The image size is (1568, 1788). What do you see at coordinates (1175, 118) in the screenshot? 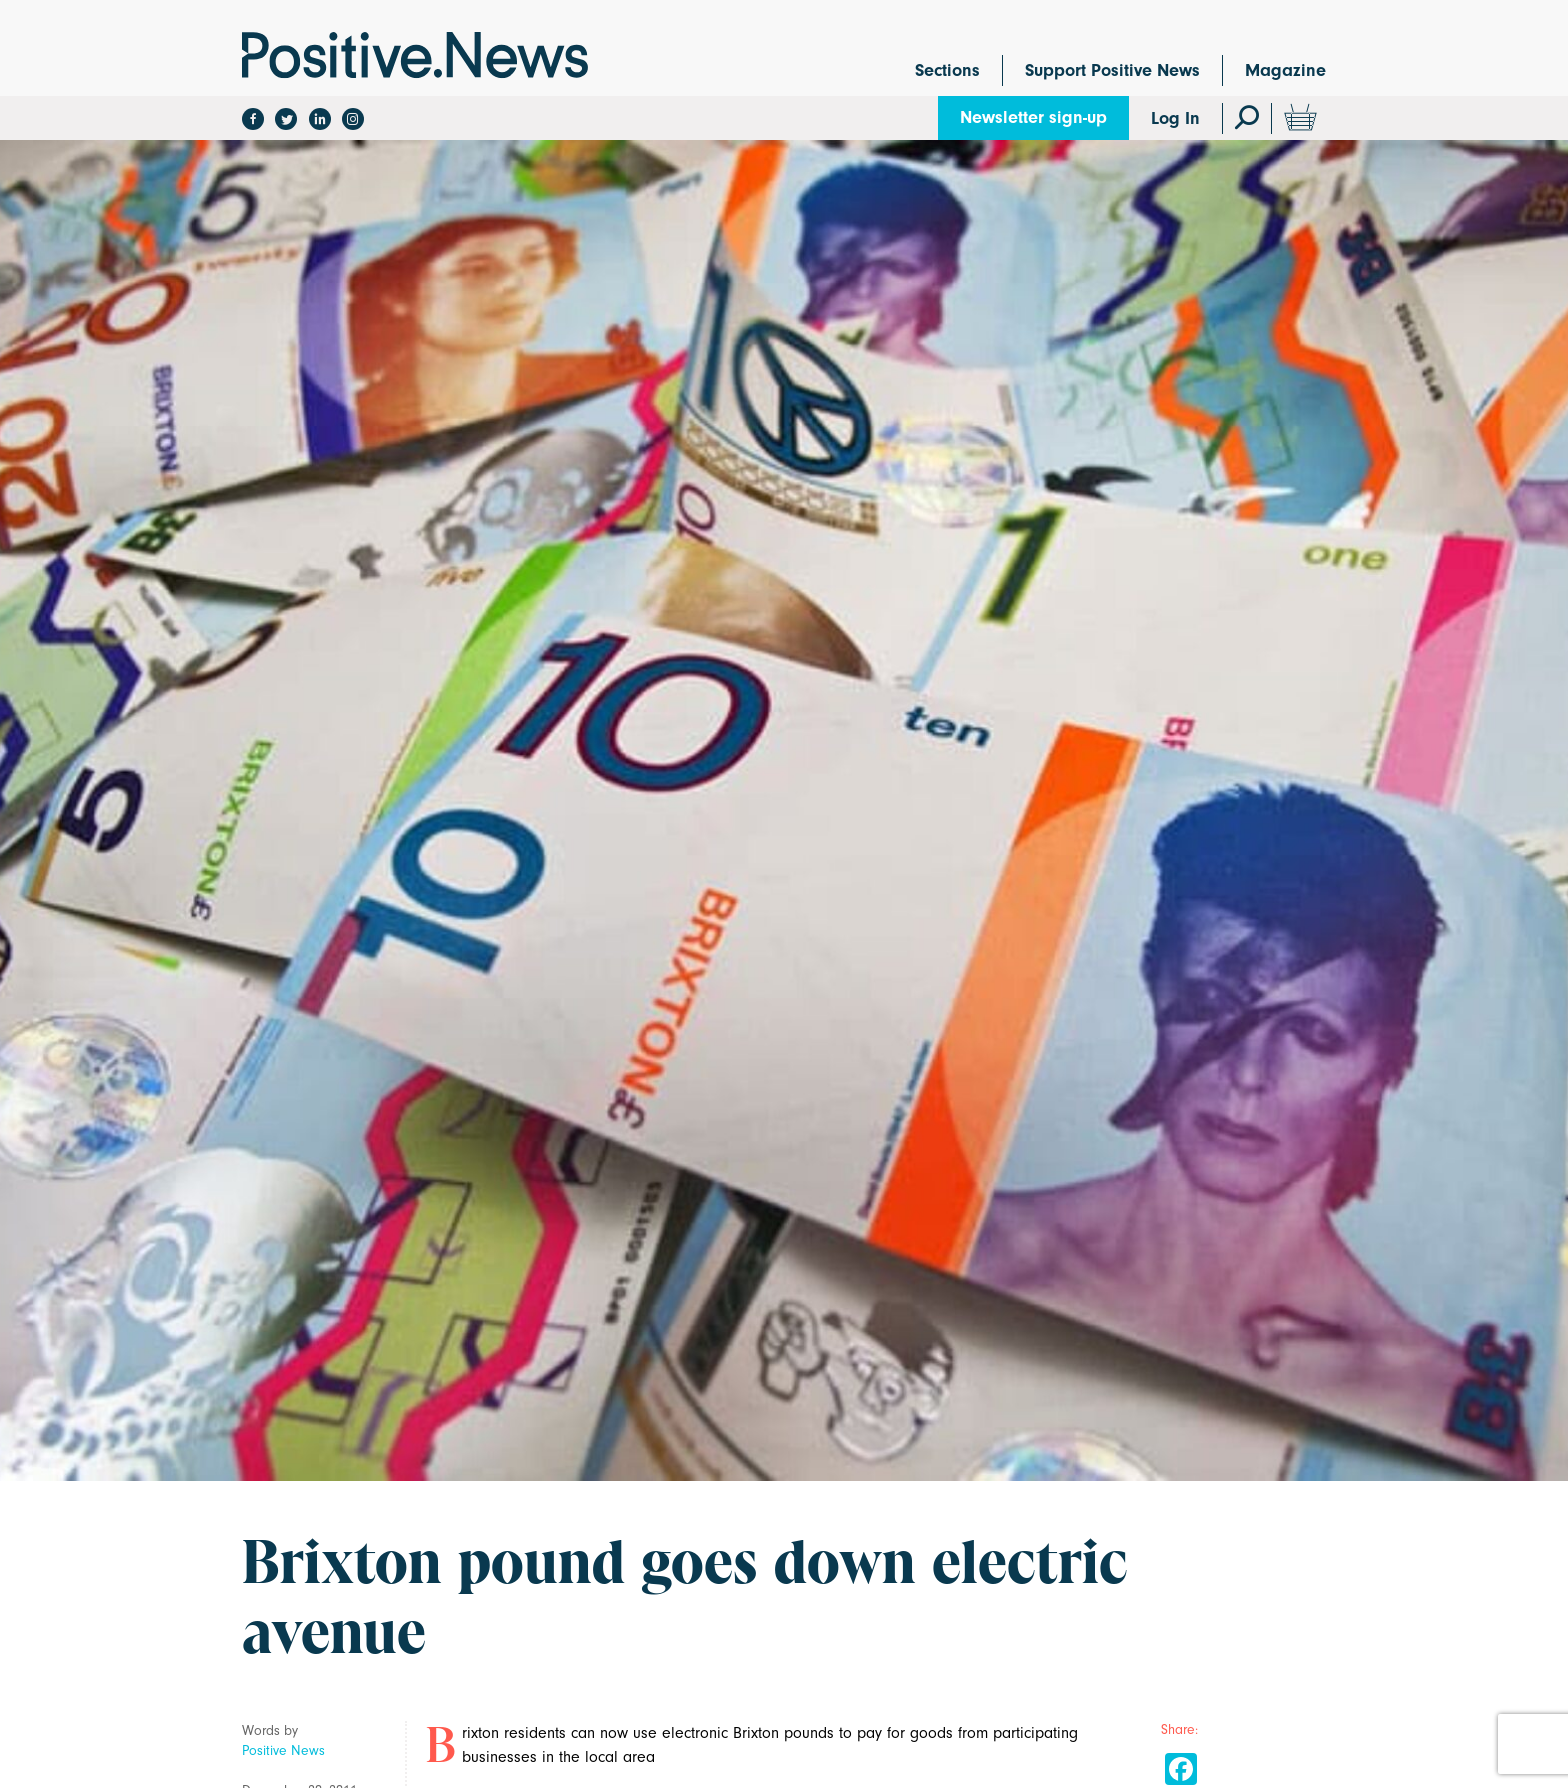
I see `Log In` at bounding box center [1175, 118].